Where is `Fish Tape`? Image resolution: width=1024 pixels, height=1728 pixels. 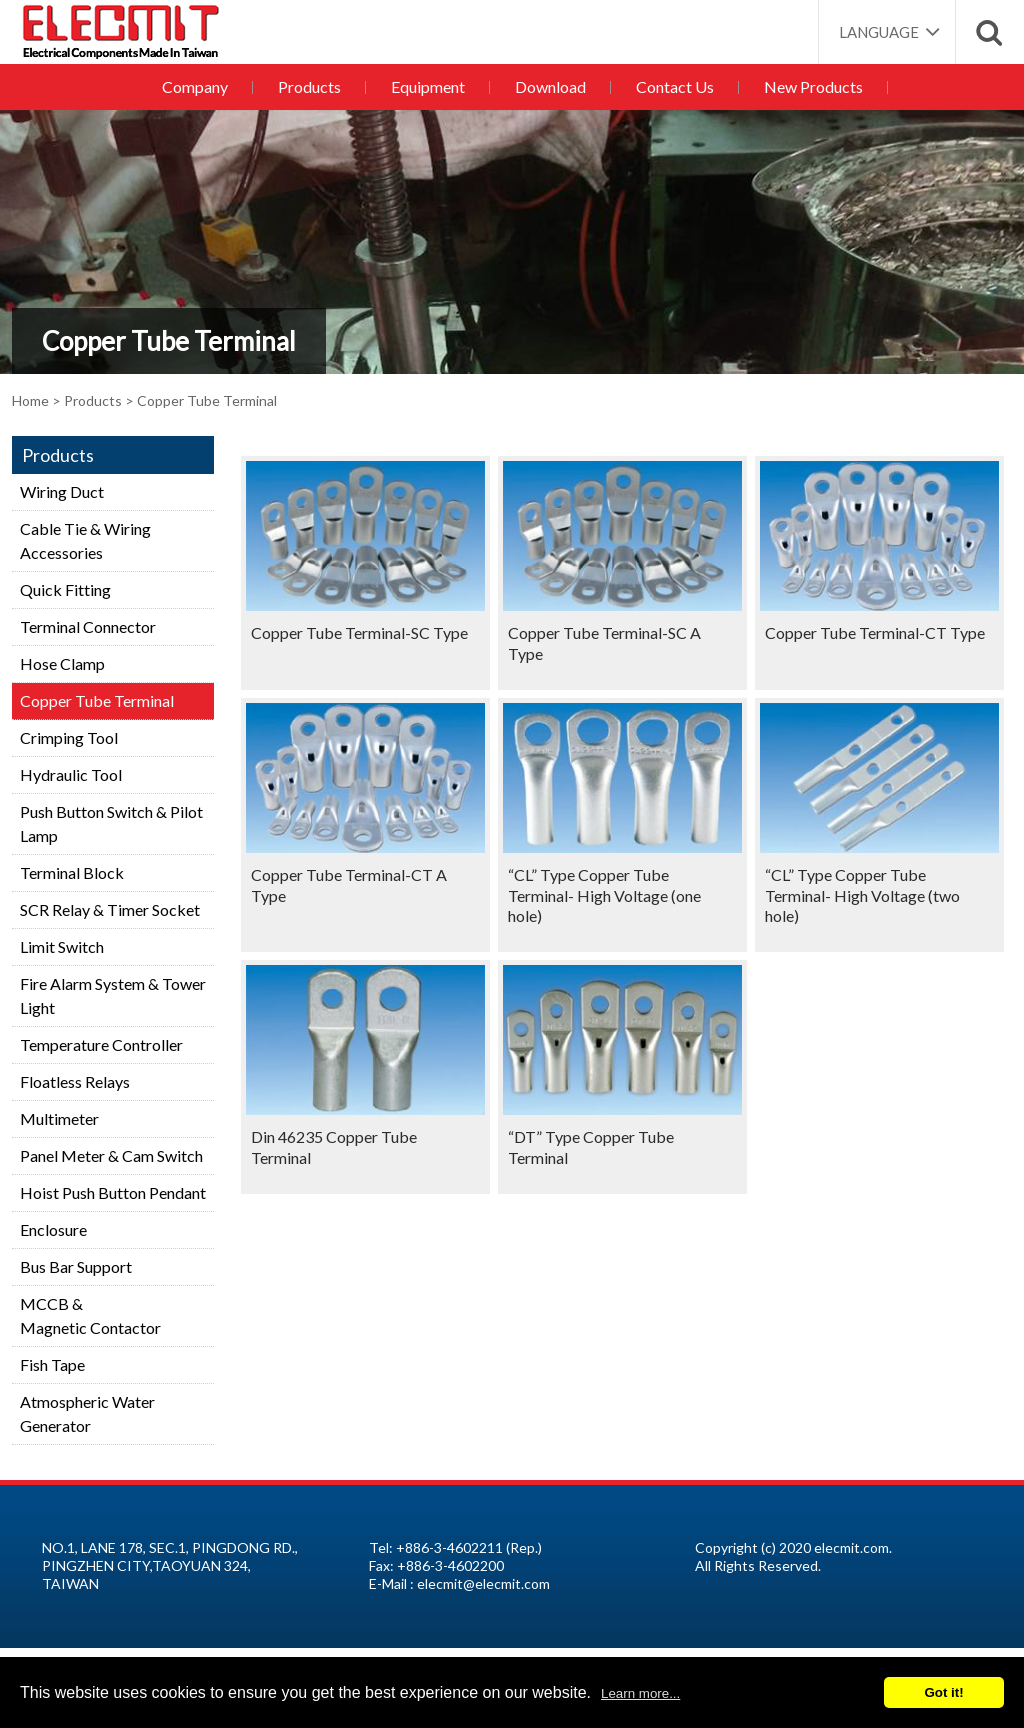 Fish Tape is located at coordinates (52, 1364).